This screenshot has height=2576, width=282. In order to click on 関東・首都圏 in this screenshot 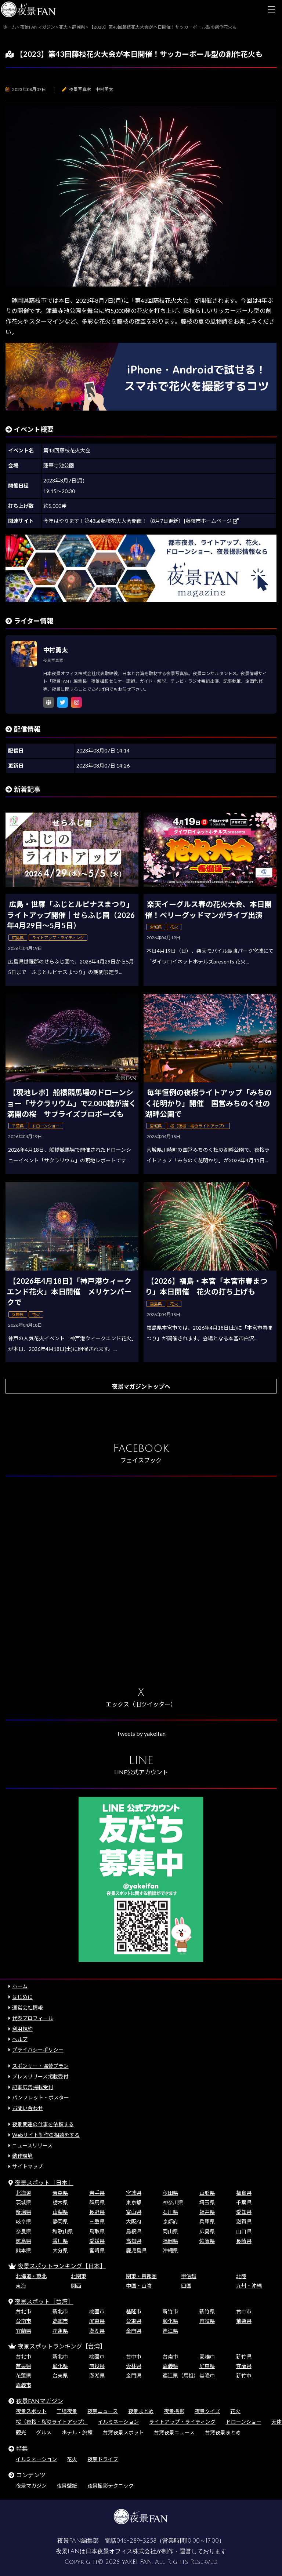, I will do `click(141, 2276)`.